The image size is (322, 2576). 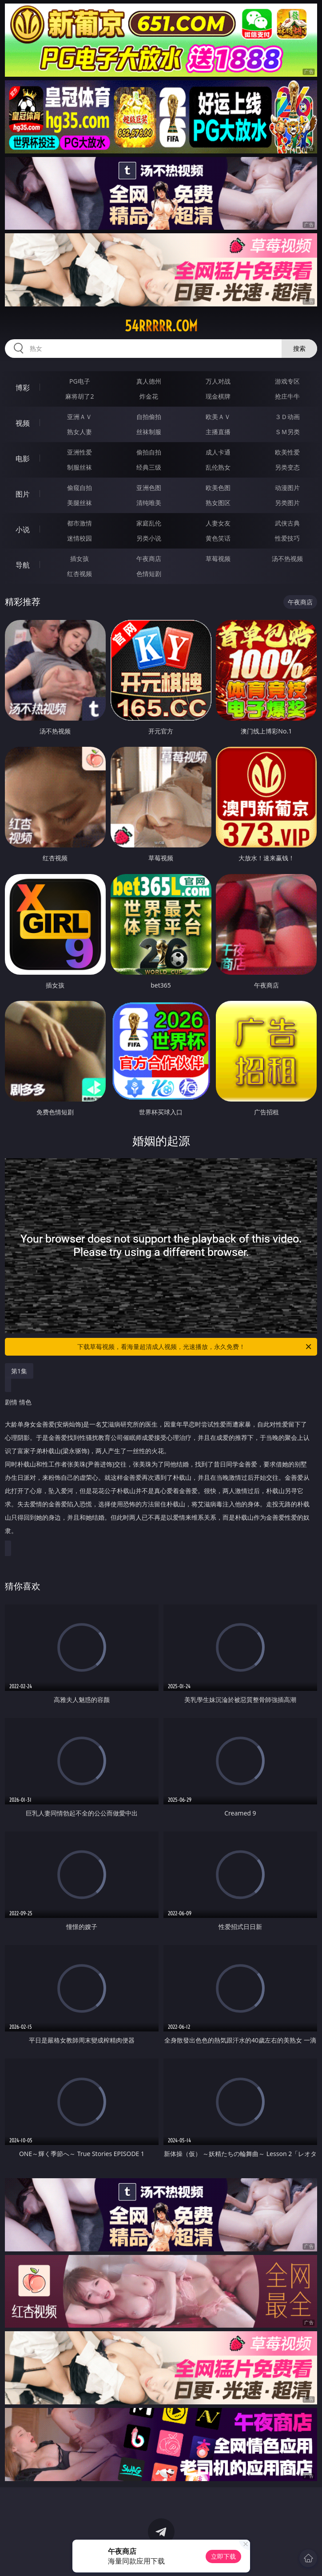 What do you see at coordinates (148, 573) in the screenshot?
I see `色情短剧` at bounding box center [148, 573].